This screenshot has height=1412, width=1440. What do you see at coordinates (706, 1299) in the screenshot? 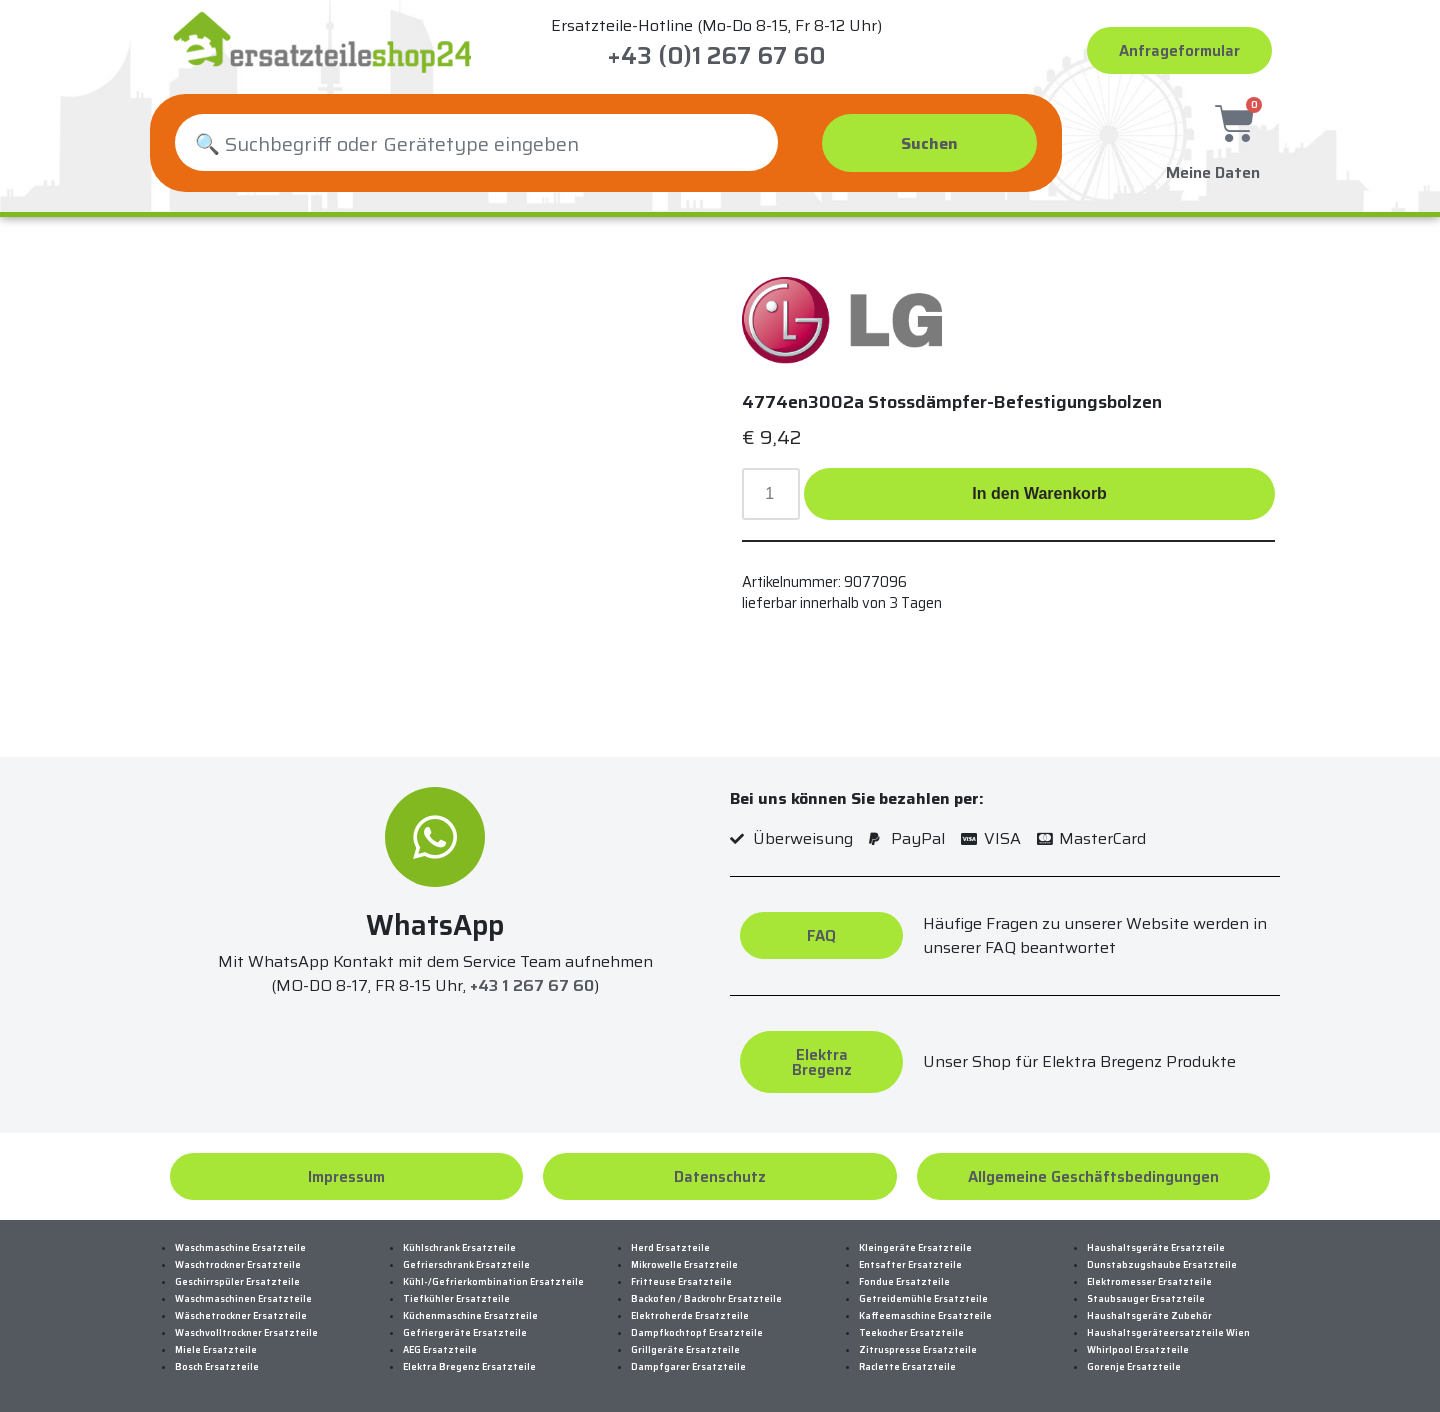
I see `Backofen / Backrohr Ersatzteile` at bounding box center [706, 1299].